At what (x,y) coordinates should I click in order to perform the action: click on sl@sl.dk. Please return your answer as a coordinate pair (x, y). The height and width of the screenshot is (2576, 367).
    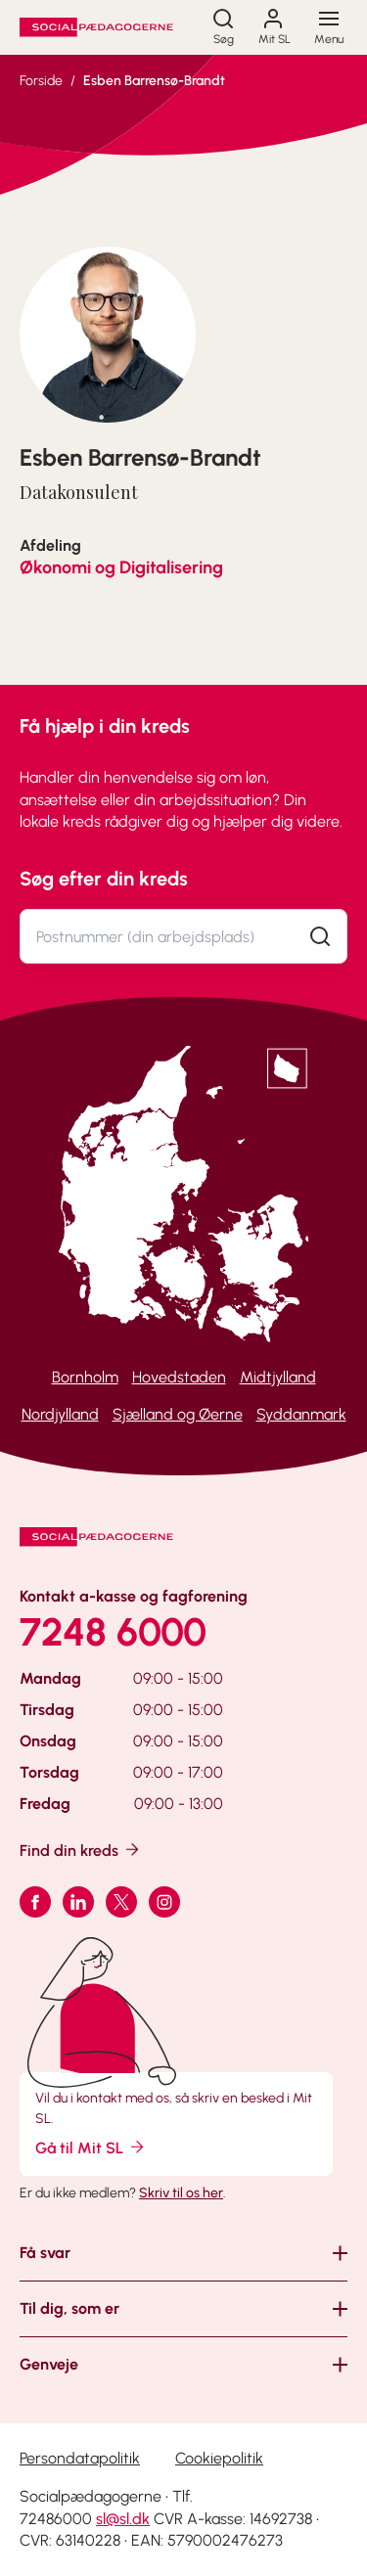
    Looking at the image, I should click on (123, 2518).